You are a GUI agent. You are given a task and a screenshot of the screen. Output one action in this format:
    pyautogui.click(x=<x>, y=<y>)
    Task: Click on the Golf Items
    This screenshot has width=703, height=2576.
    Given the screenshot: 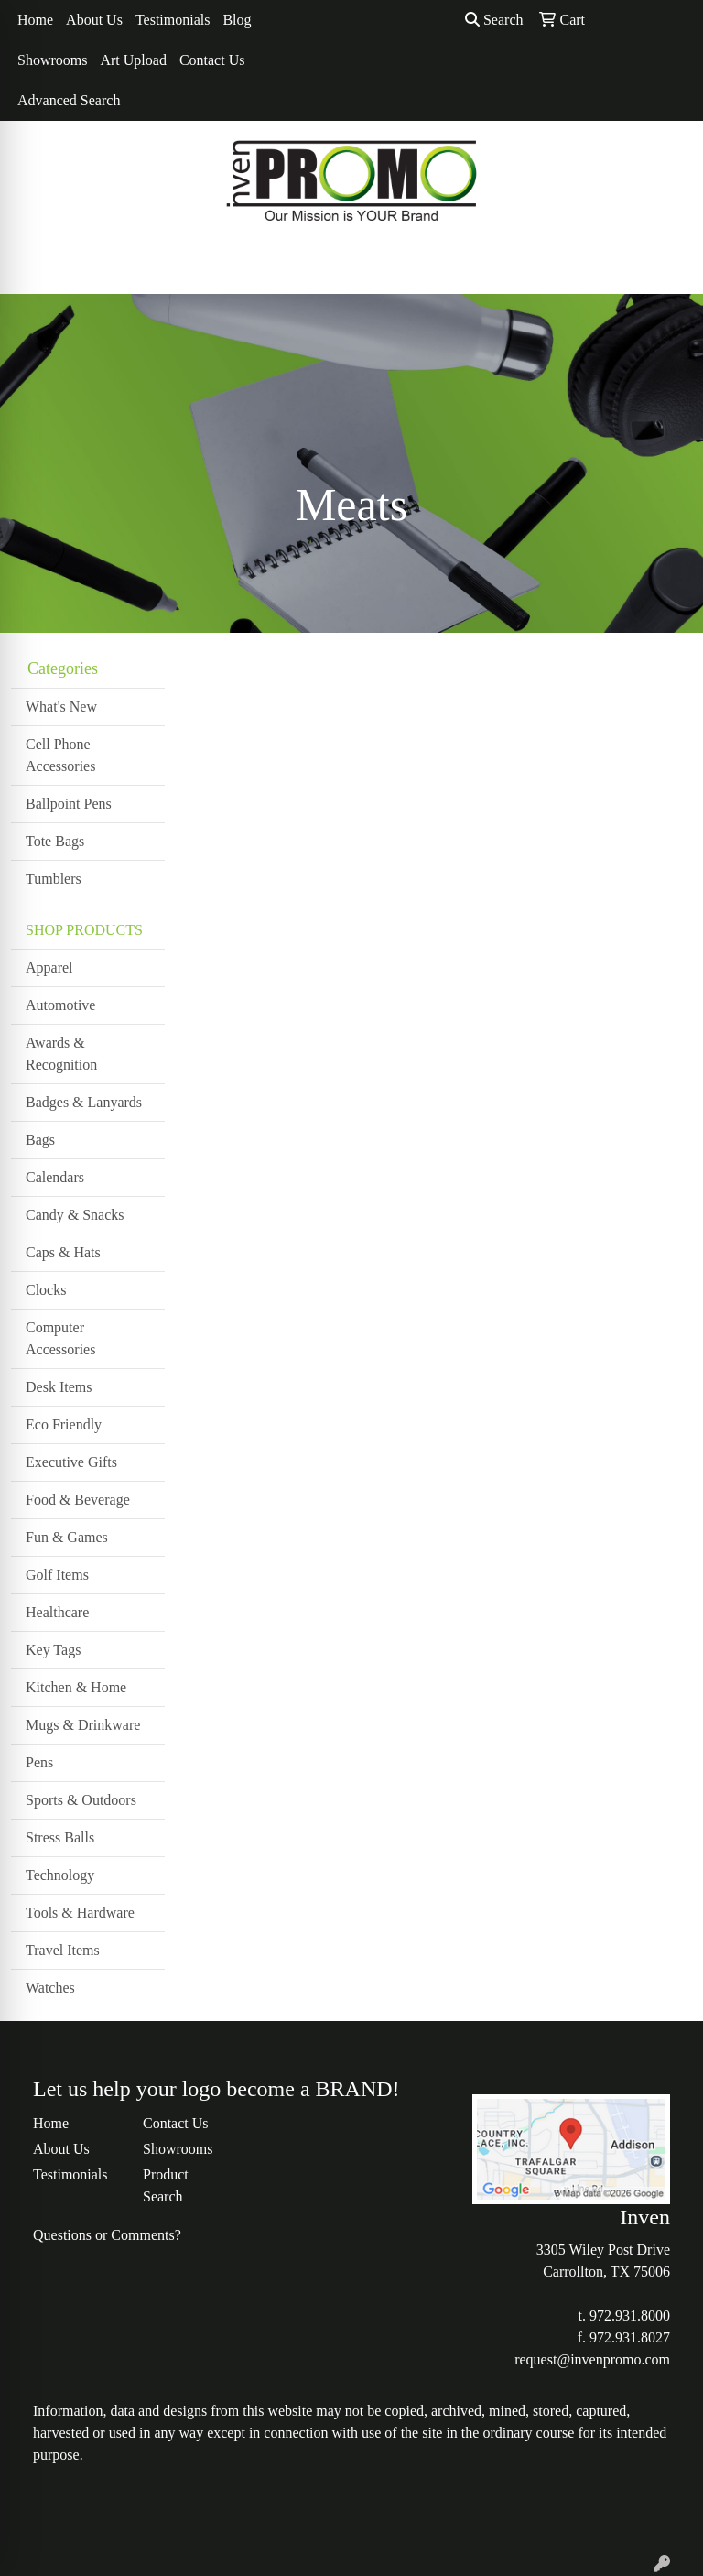 What is the action you would take?
    pyautogui.click(x=57, y=1574)
    